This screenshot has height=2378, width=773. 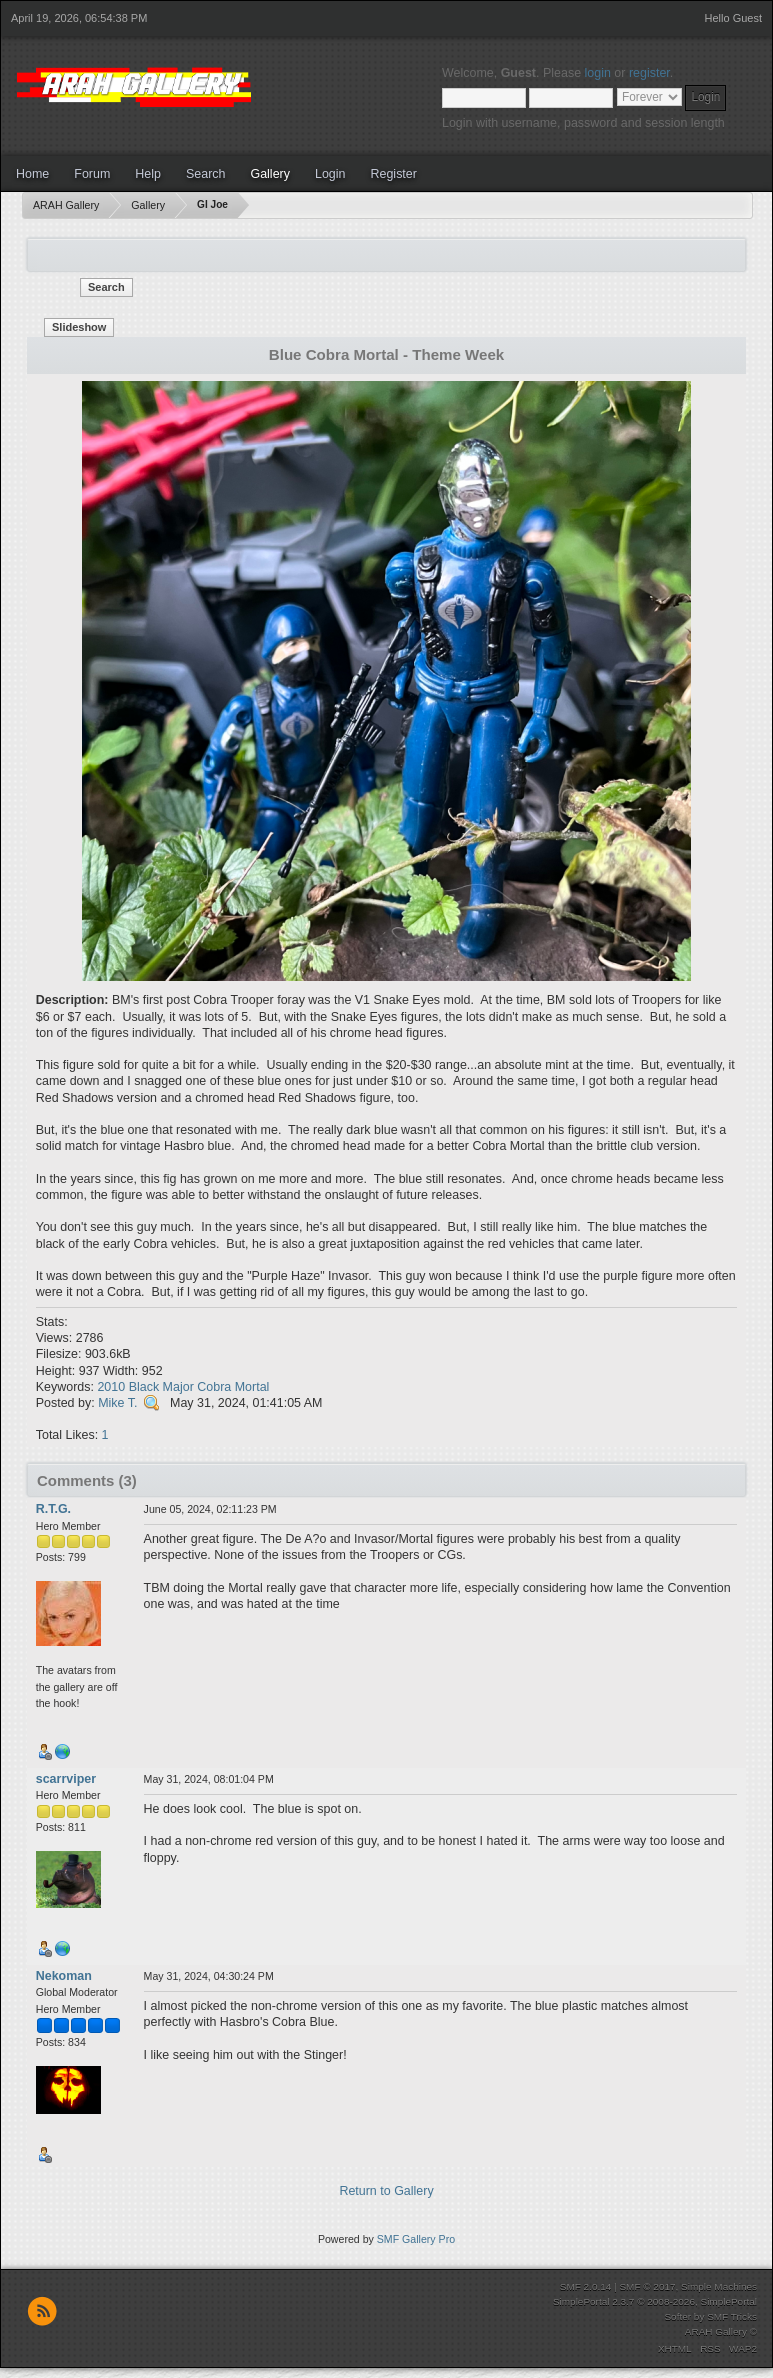 What do you see at coordinates (719, 2286) in the screenshot?
I see `Simple Machines` at bounding box center [719, 2286].